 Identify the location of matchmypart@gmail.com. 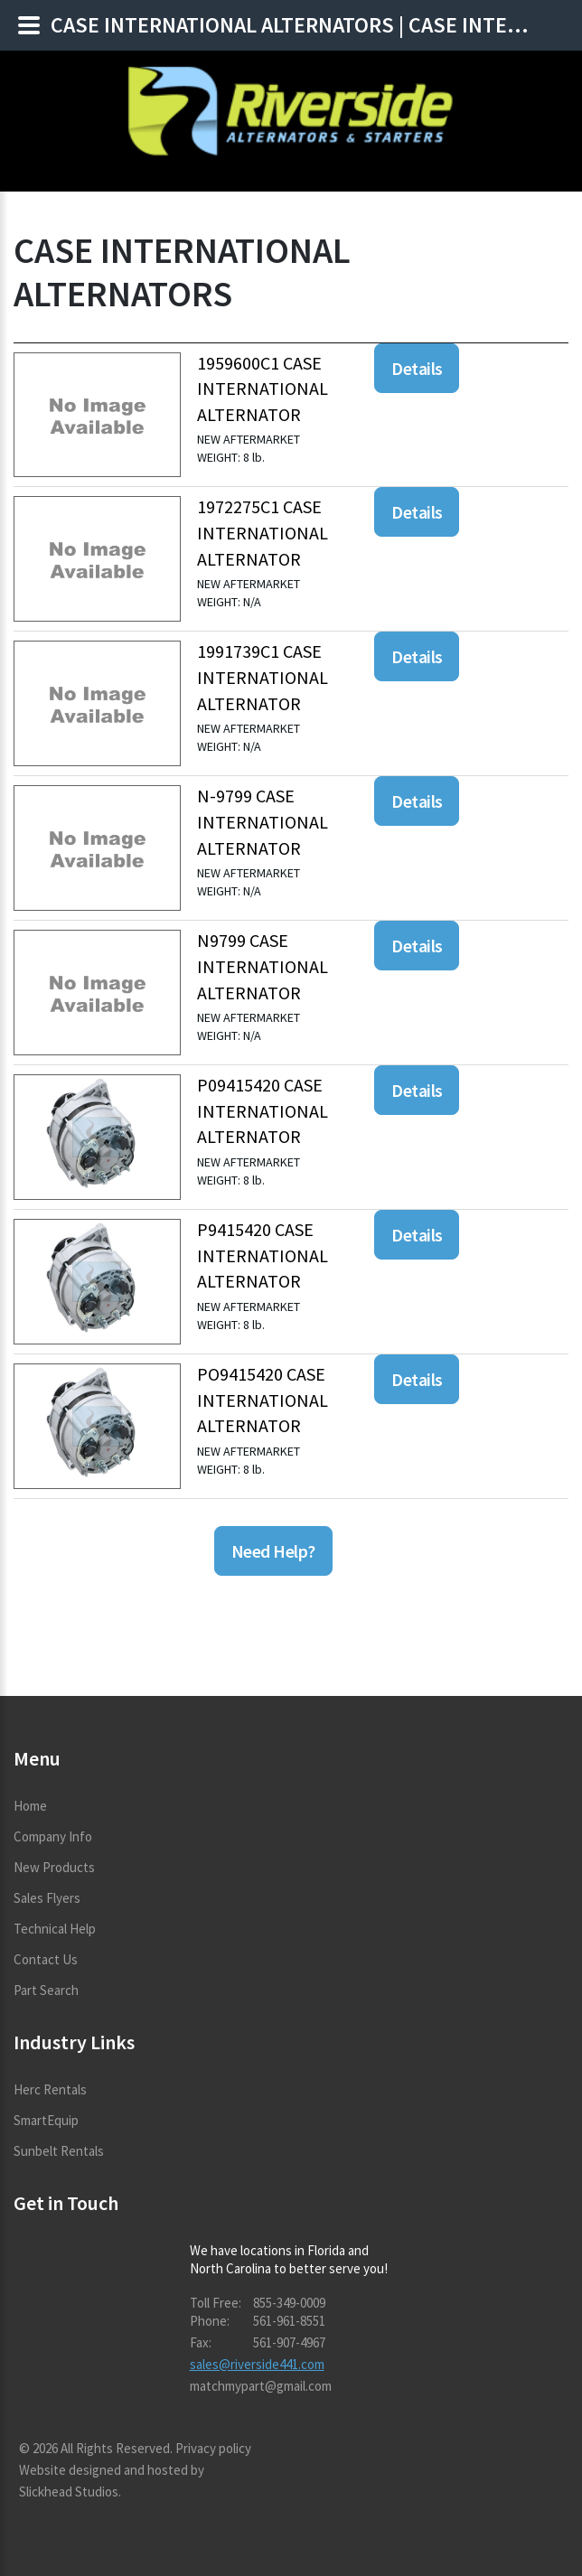
(261, 2385).